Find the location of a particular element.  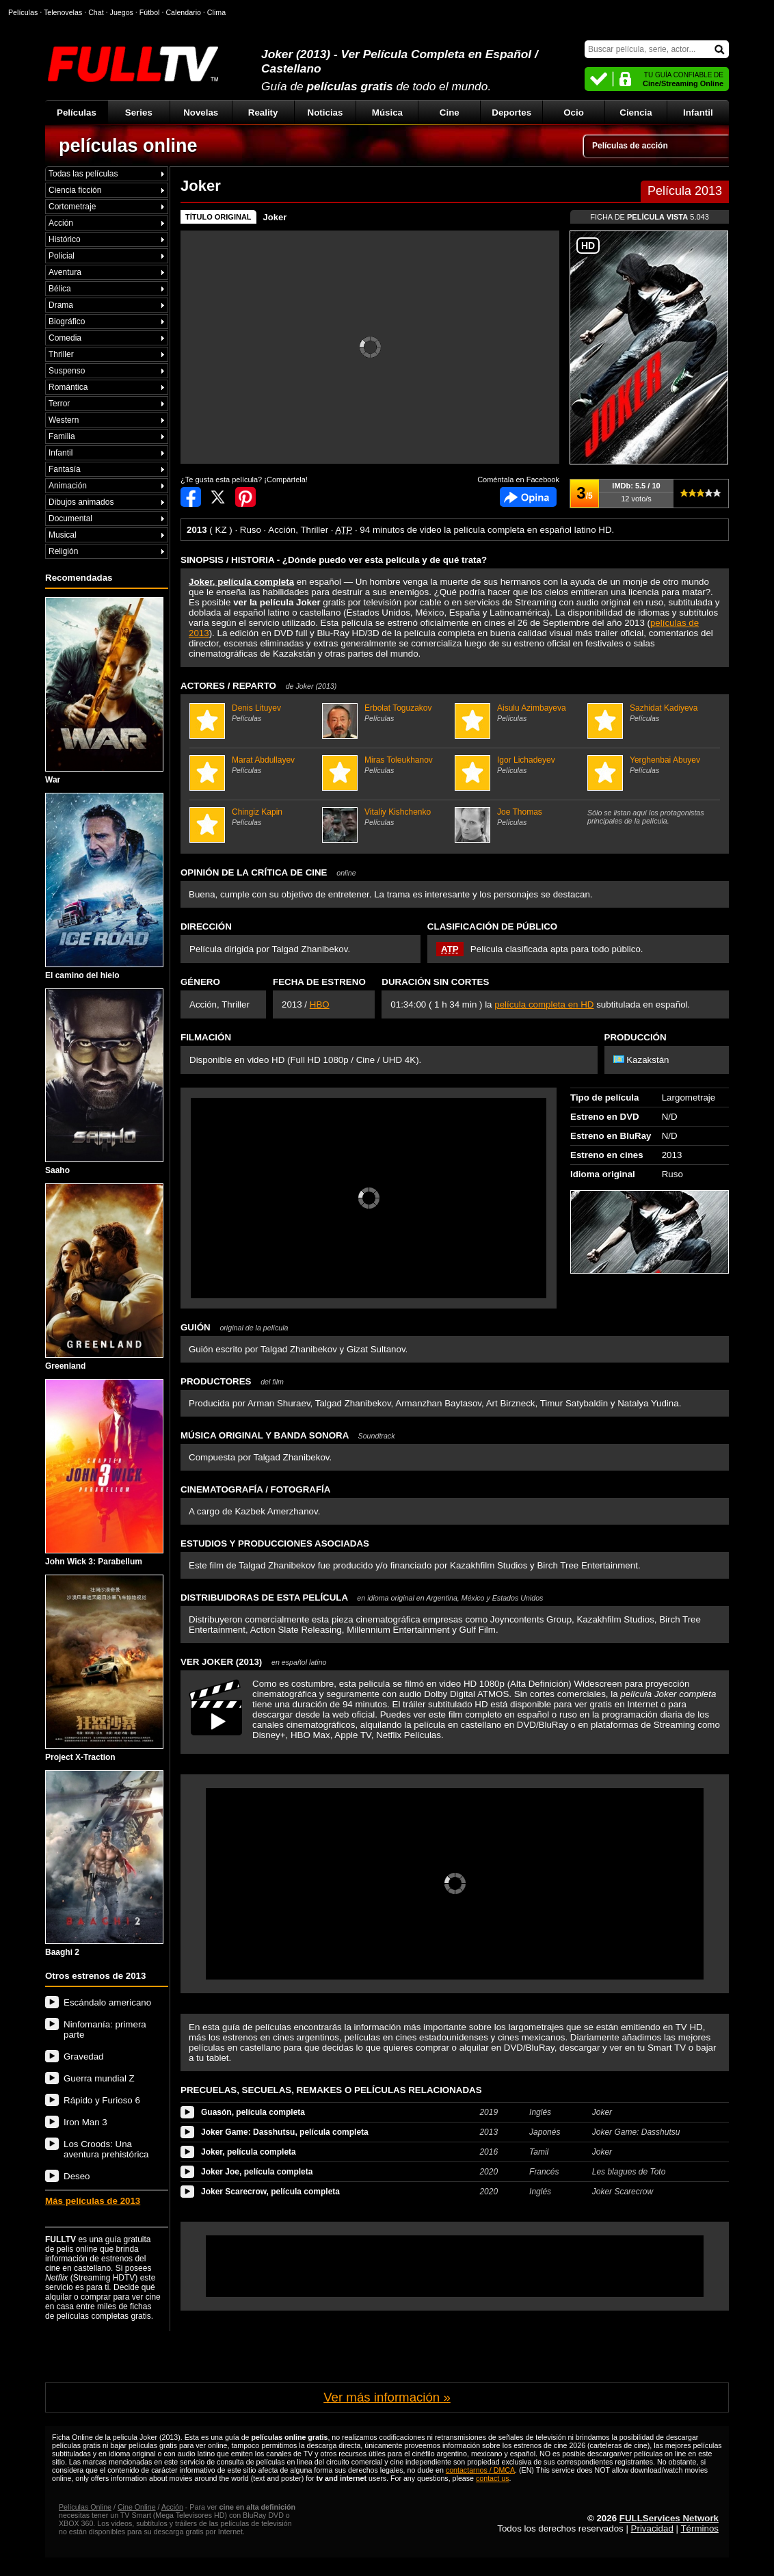

Joker is located at coordinates (275, 217).